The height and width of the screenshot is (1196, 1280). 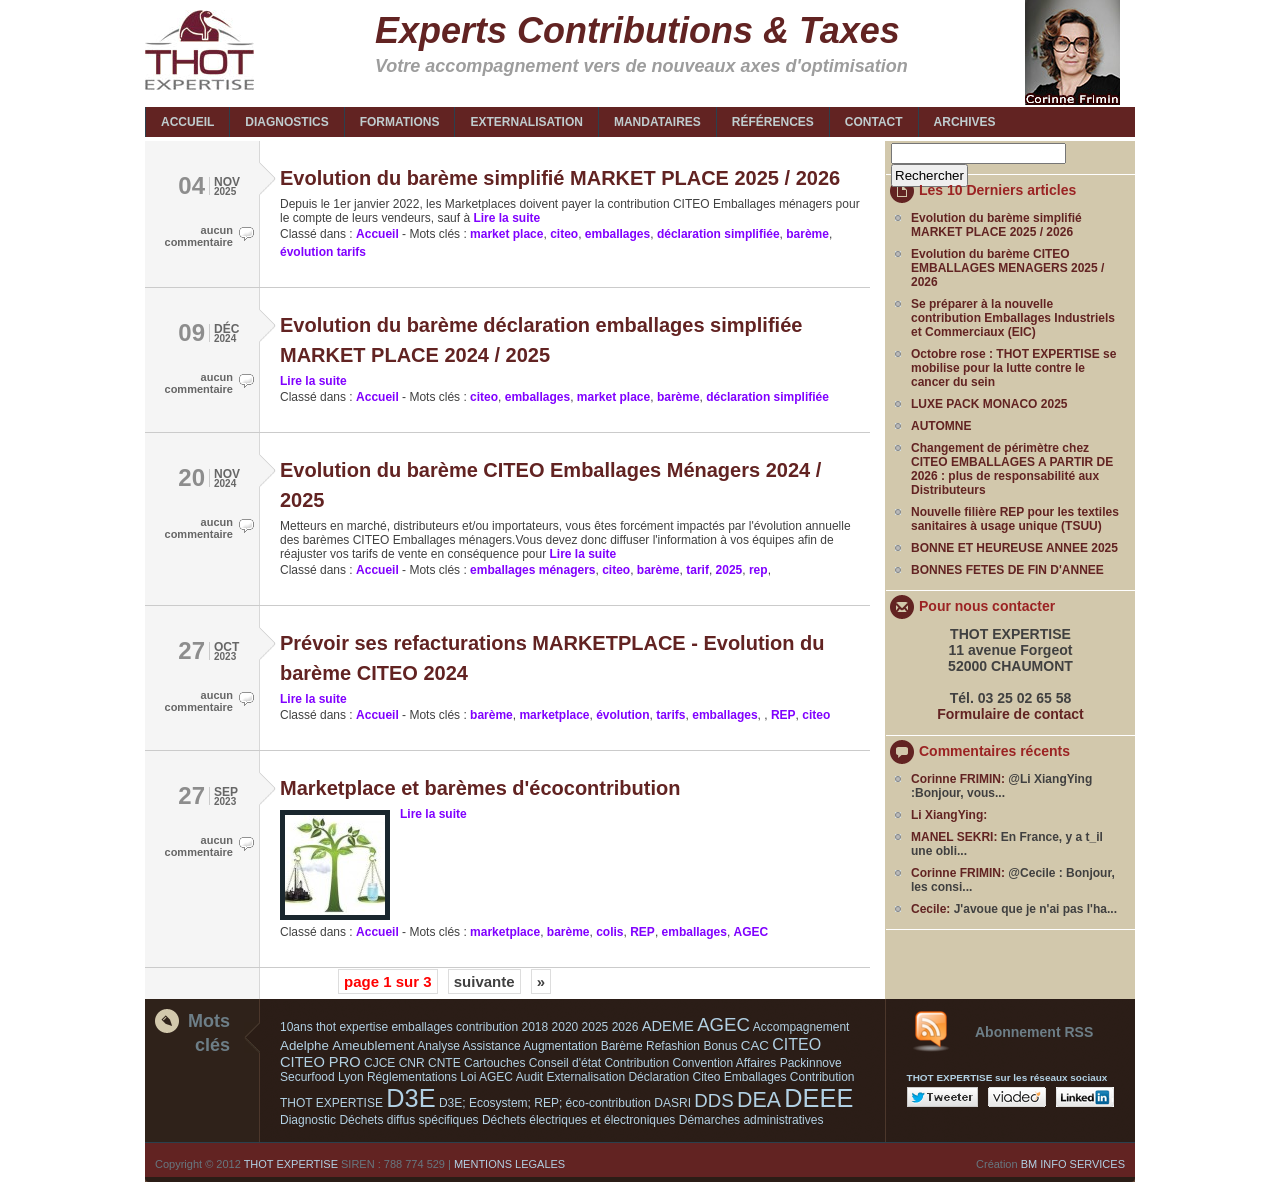 What do you see at coordinates (480, 788) in the screenshot?
I see `Marketplace et barèmes d'écocontribution` at bounding box center [480, 788].